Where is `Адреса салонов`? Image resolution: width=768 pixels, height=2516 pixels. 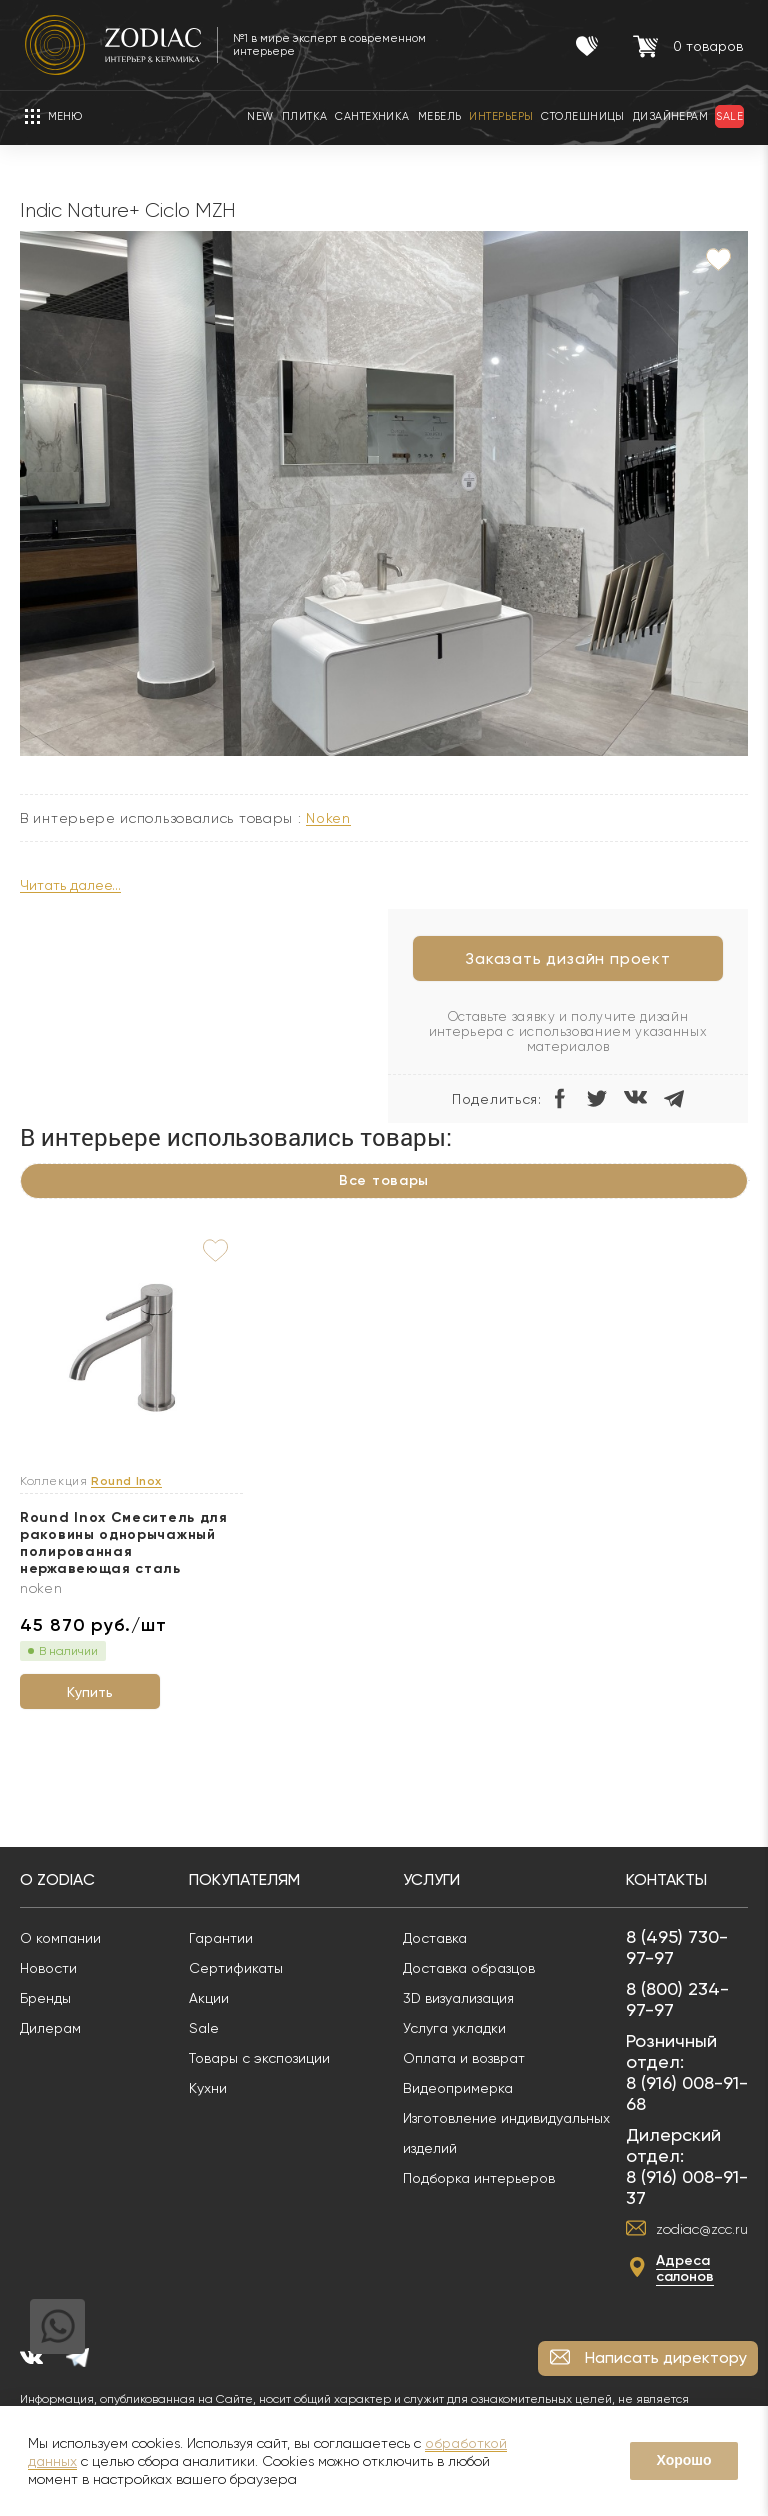
Адреса салонов is located at coordinates (685, 2268).